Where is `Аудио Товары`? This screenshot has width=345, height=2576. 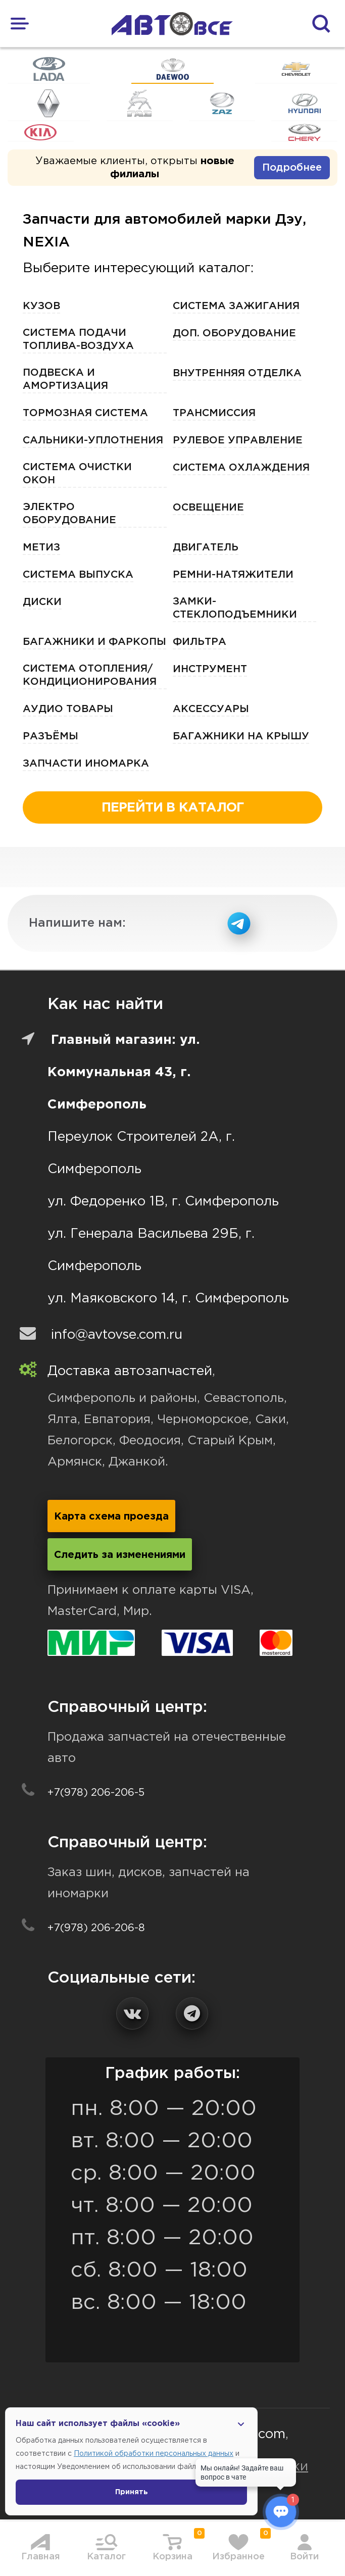
Аудио Товары is located at coordinates (68, 709).